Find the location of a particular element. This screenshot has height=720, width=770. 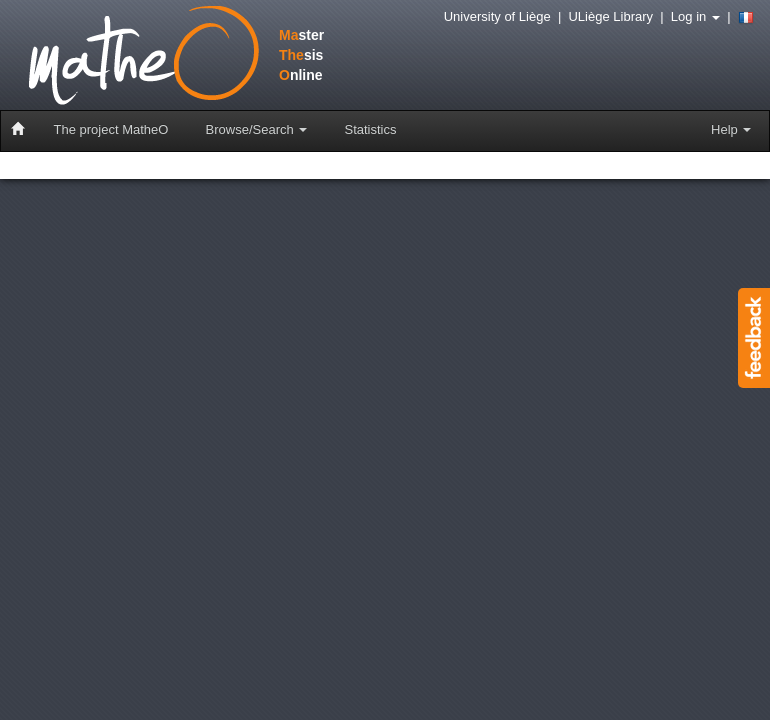

Help is located at coordinates (731, 129).